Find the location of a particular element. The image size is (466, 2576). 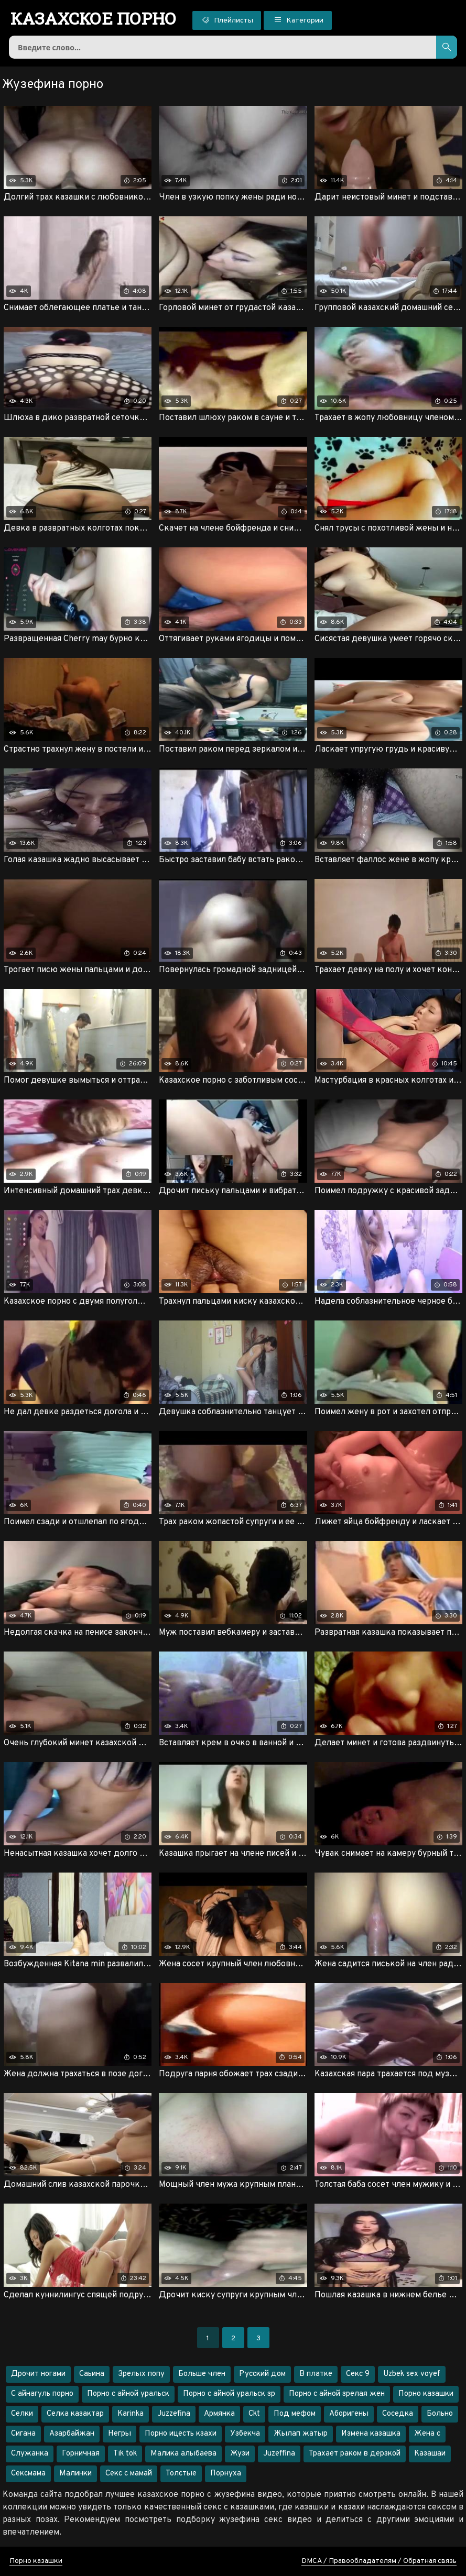

Дрочит ногами is located at coordinates (38, 2374).